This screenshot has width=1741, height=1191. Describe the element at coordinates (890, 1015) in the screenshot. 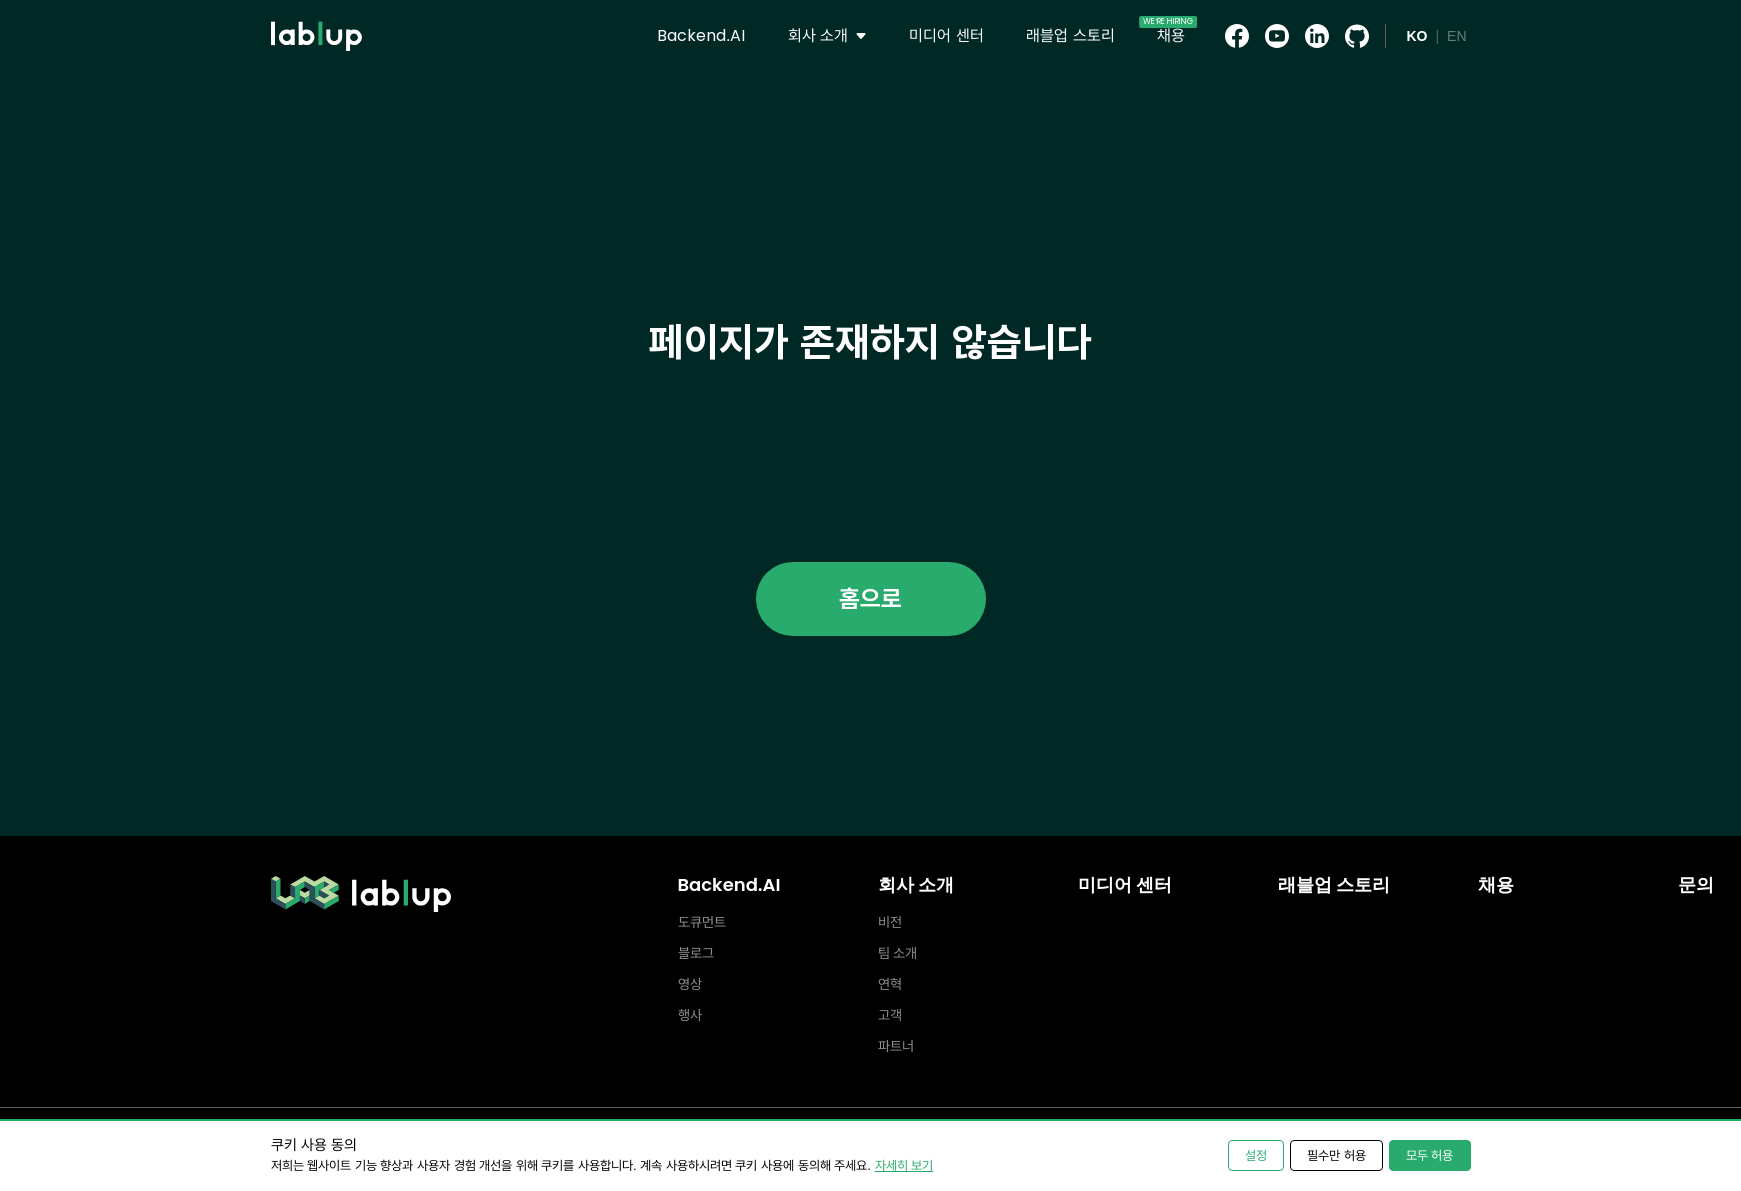

I see `고객` at that location.